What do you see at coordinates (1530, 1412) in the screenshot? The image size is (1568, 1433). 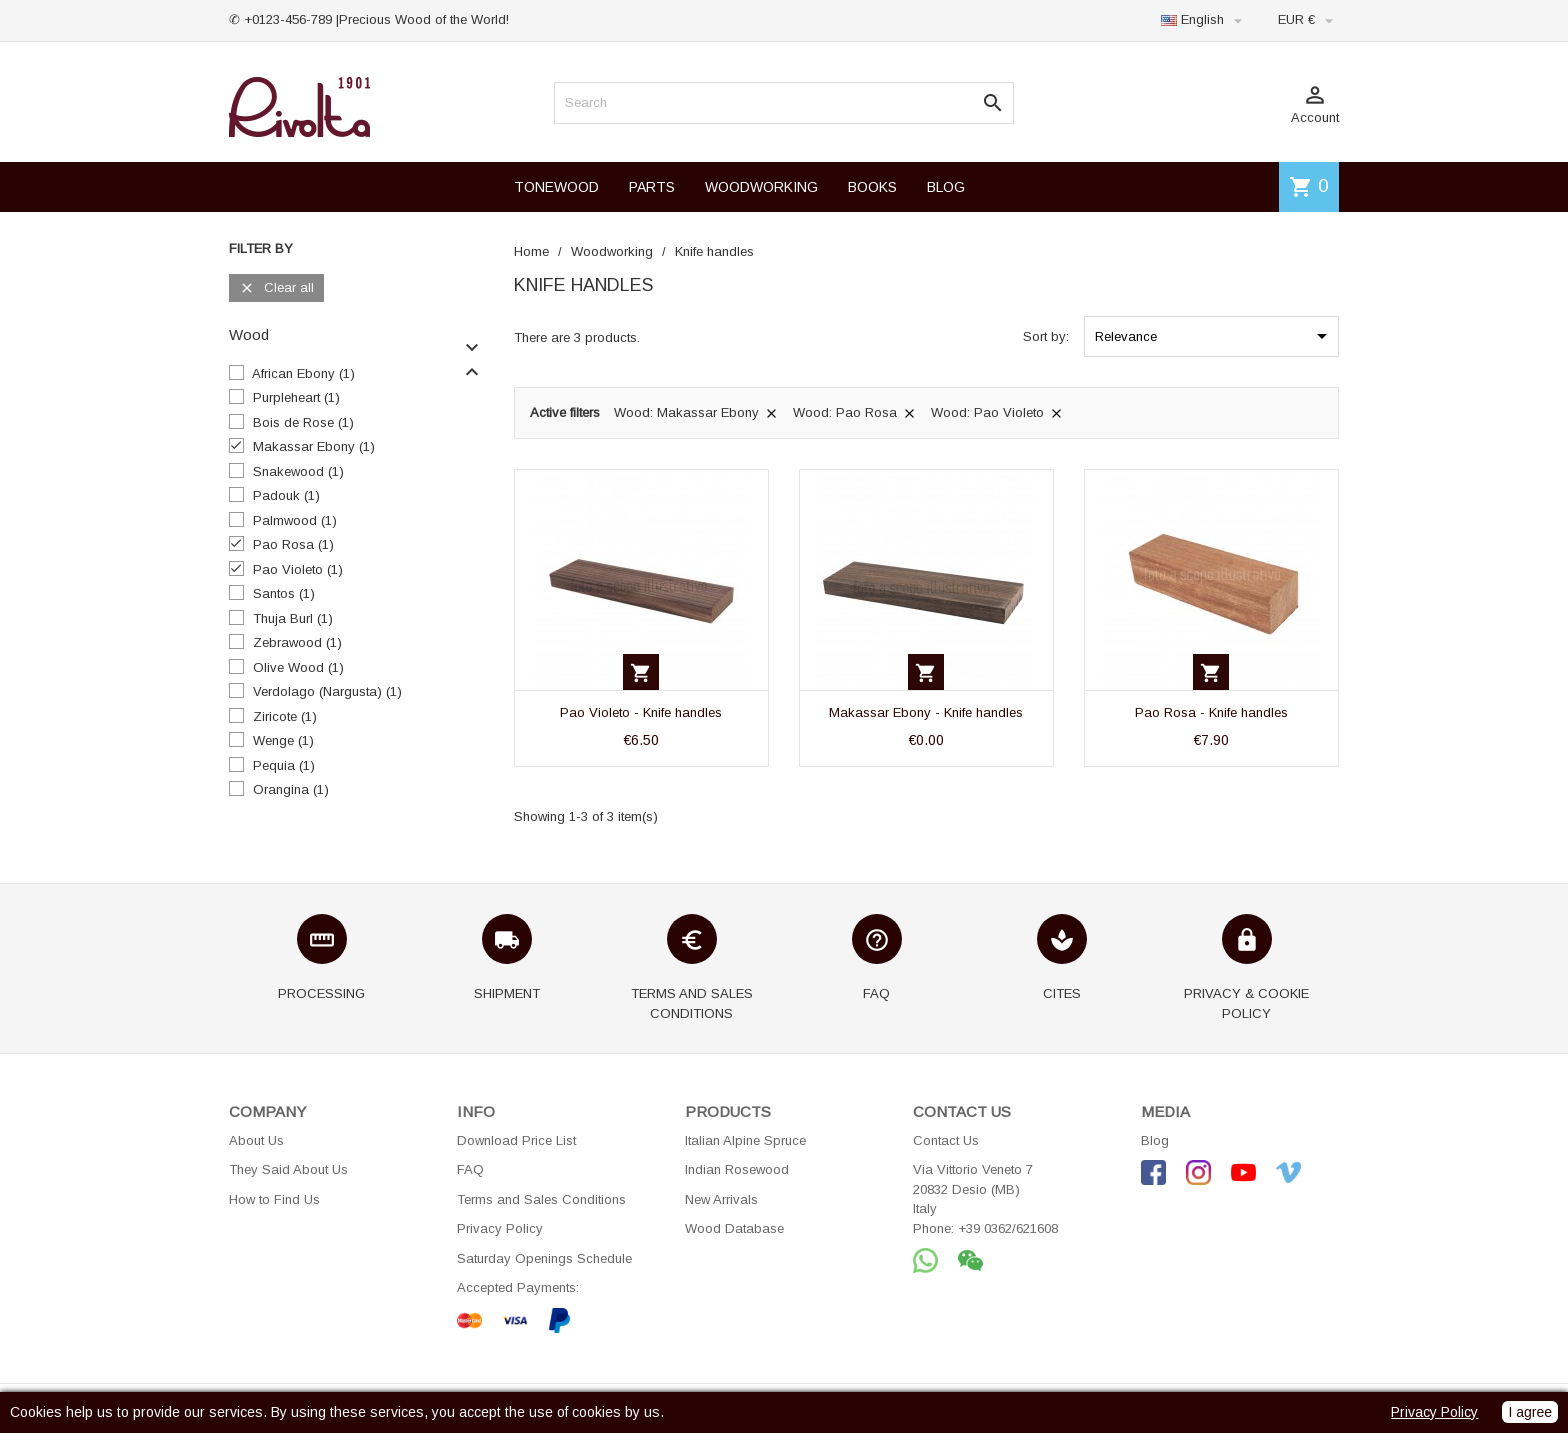 I see `I agree` at bounding box center [1530, 1412].